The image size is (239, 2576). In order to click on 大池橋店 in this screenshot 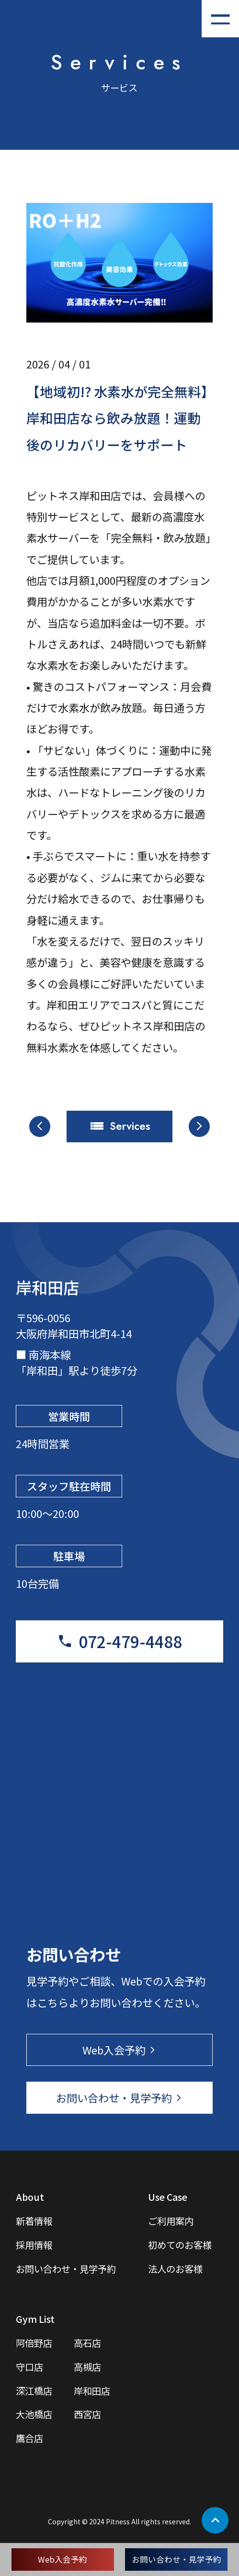, I will do `click(34, 2414)`.